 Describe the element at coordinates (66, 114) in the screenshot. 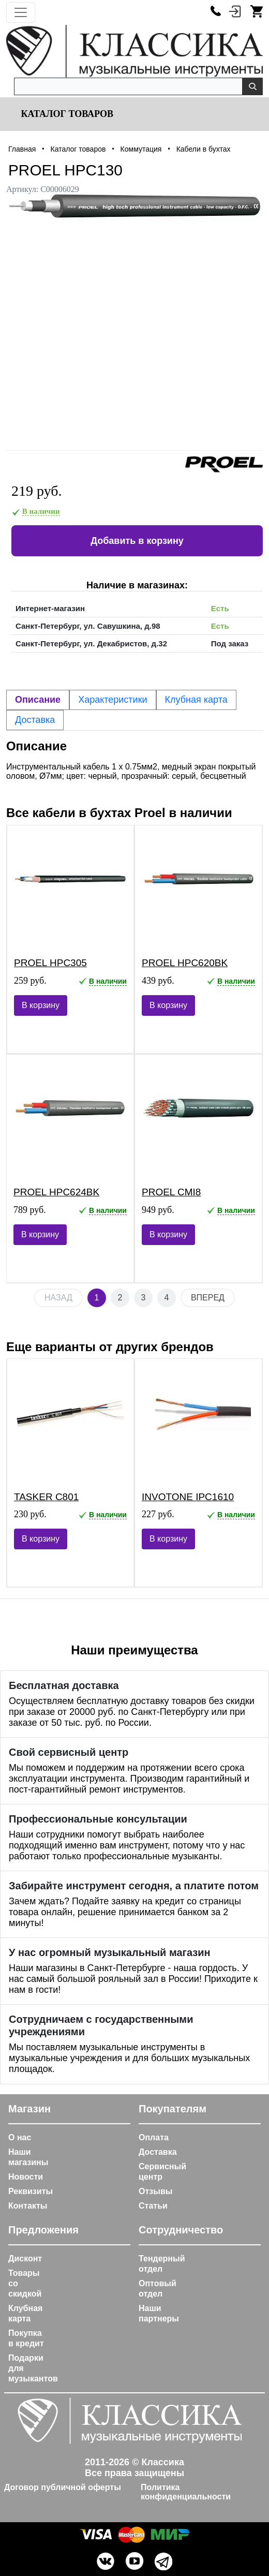

I see `Каталог товаров` at that location.